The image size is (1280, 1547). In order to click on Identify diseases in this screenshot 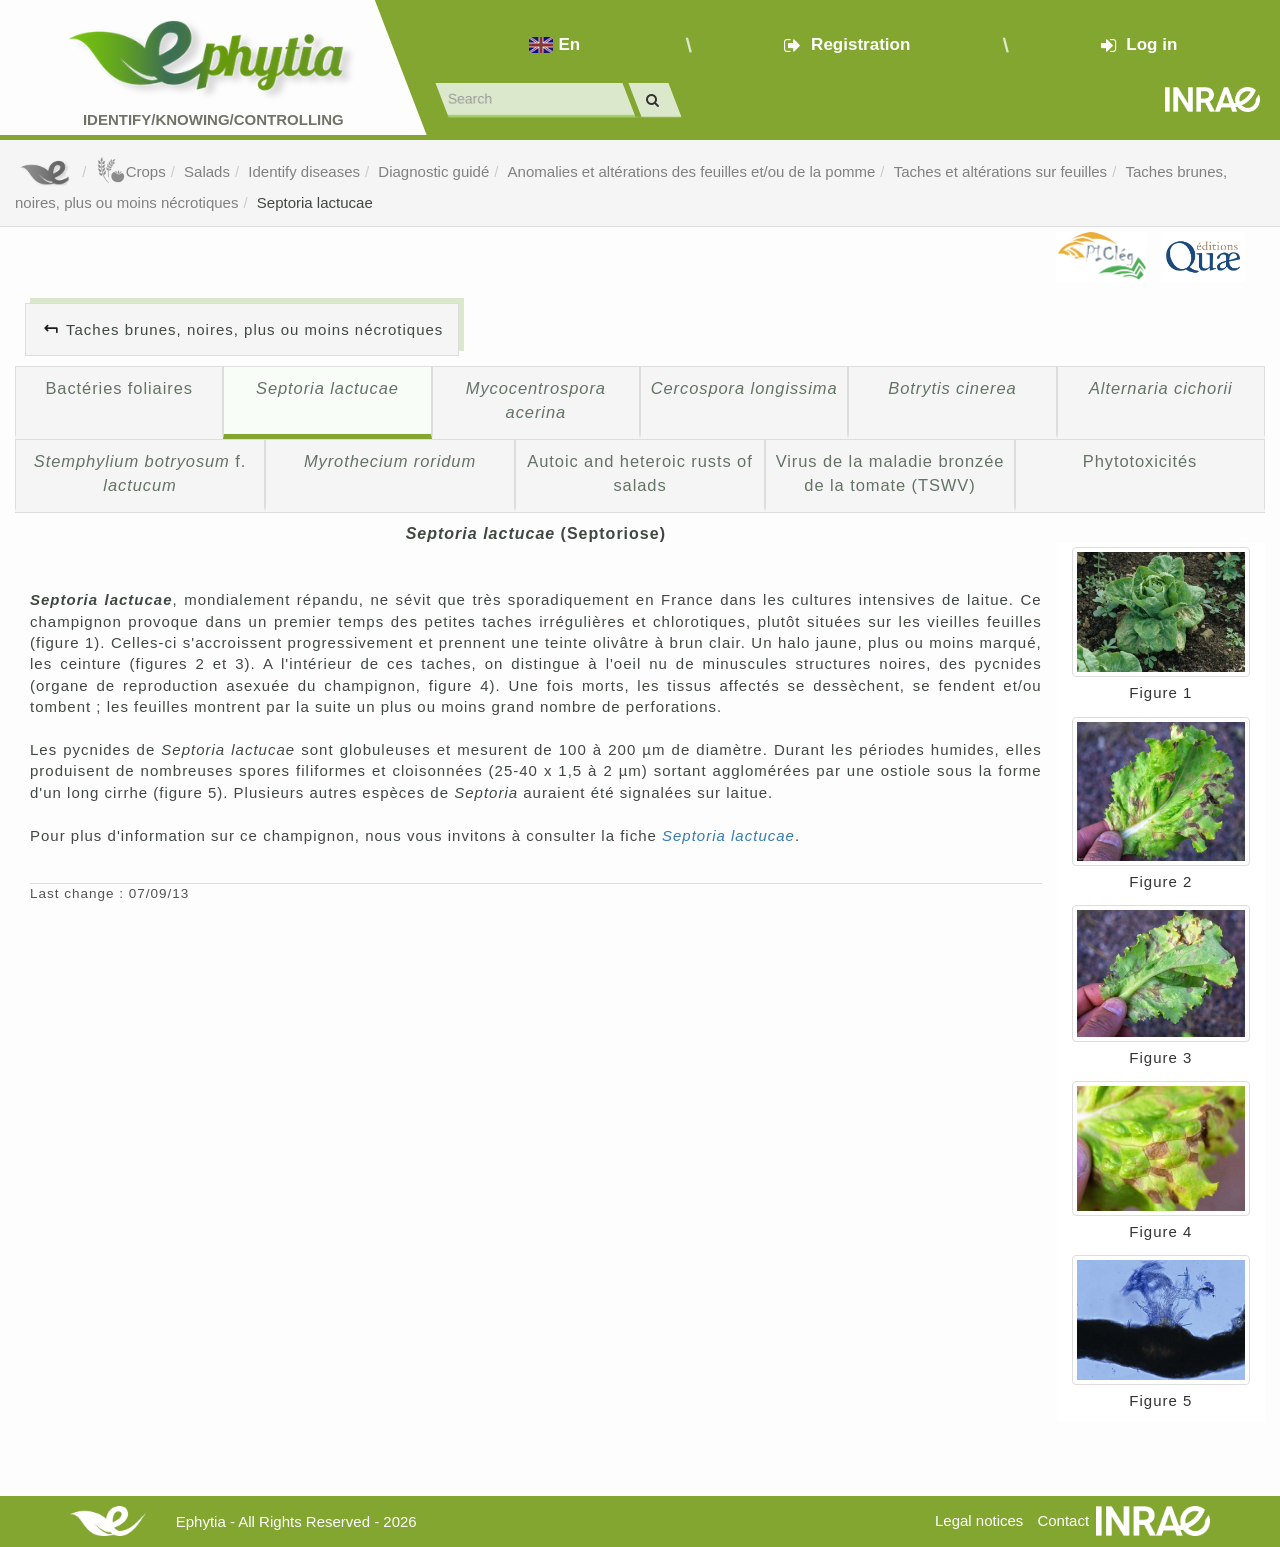, I will do `click(304, 171)`.